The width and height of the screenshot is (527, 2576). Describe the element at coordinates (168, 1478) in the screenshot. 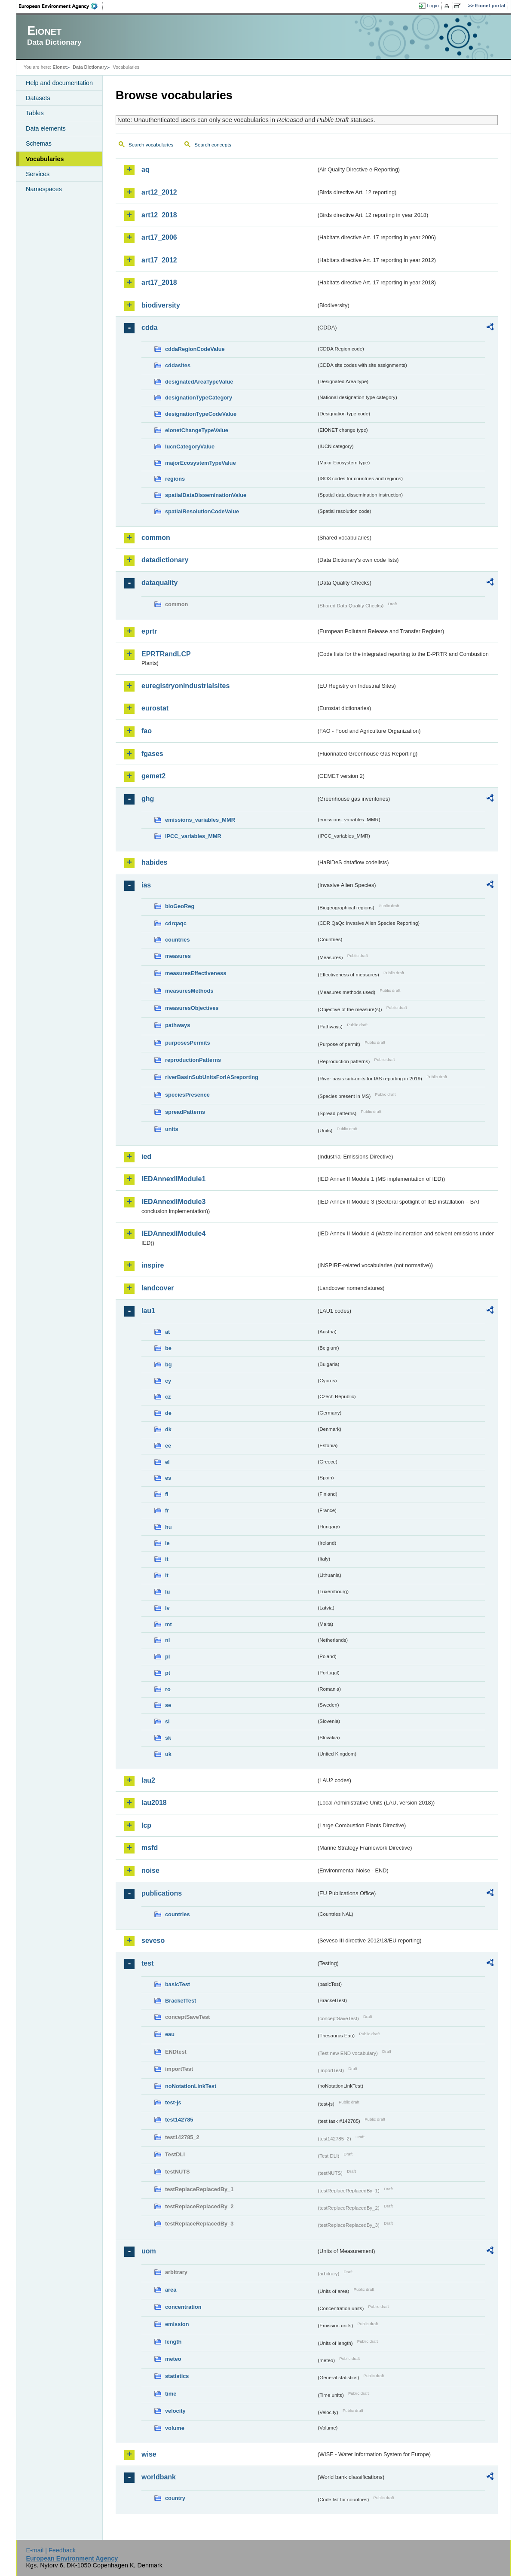

I see `es` at that location.